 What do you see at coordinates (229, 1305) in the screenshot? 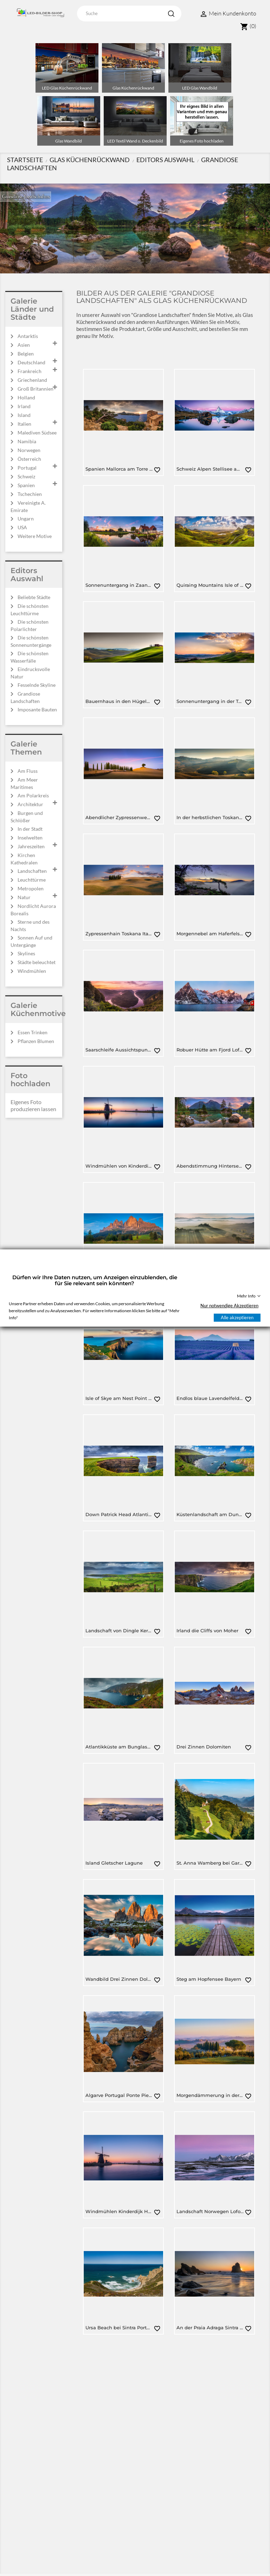
I see `Nur notwendige Akzeptieren` at bounding box center [229, 1305].